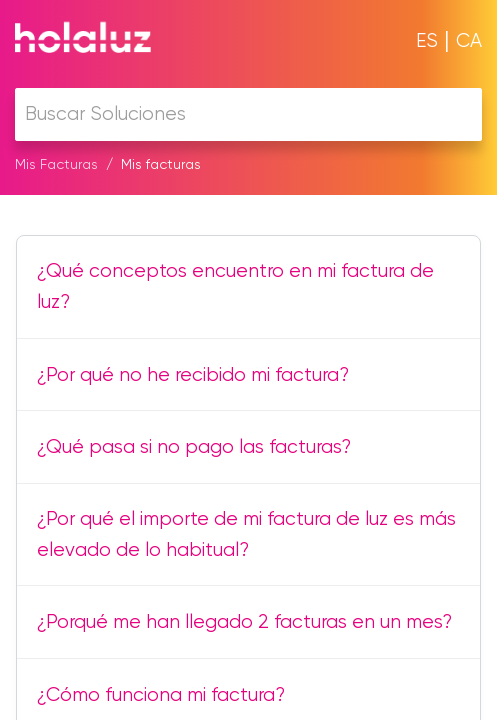 The image size is (497, 720). I want to click on CA, so click(469, 40).